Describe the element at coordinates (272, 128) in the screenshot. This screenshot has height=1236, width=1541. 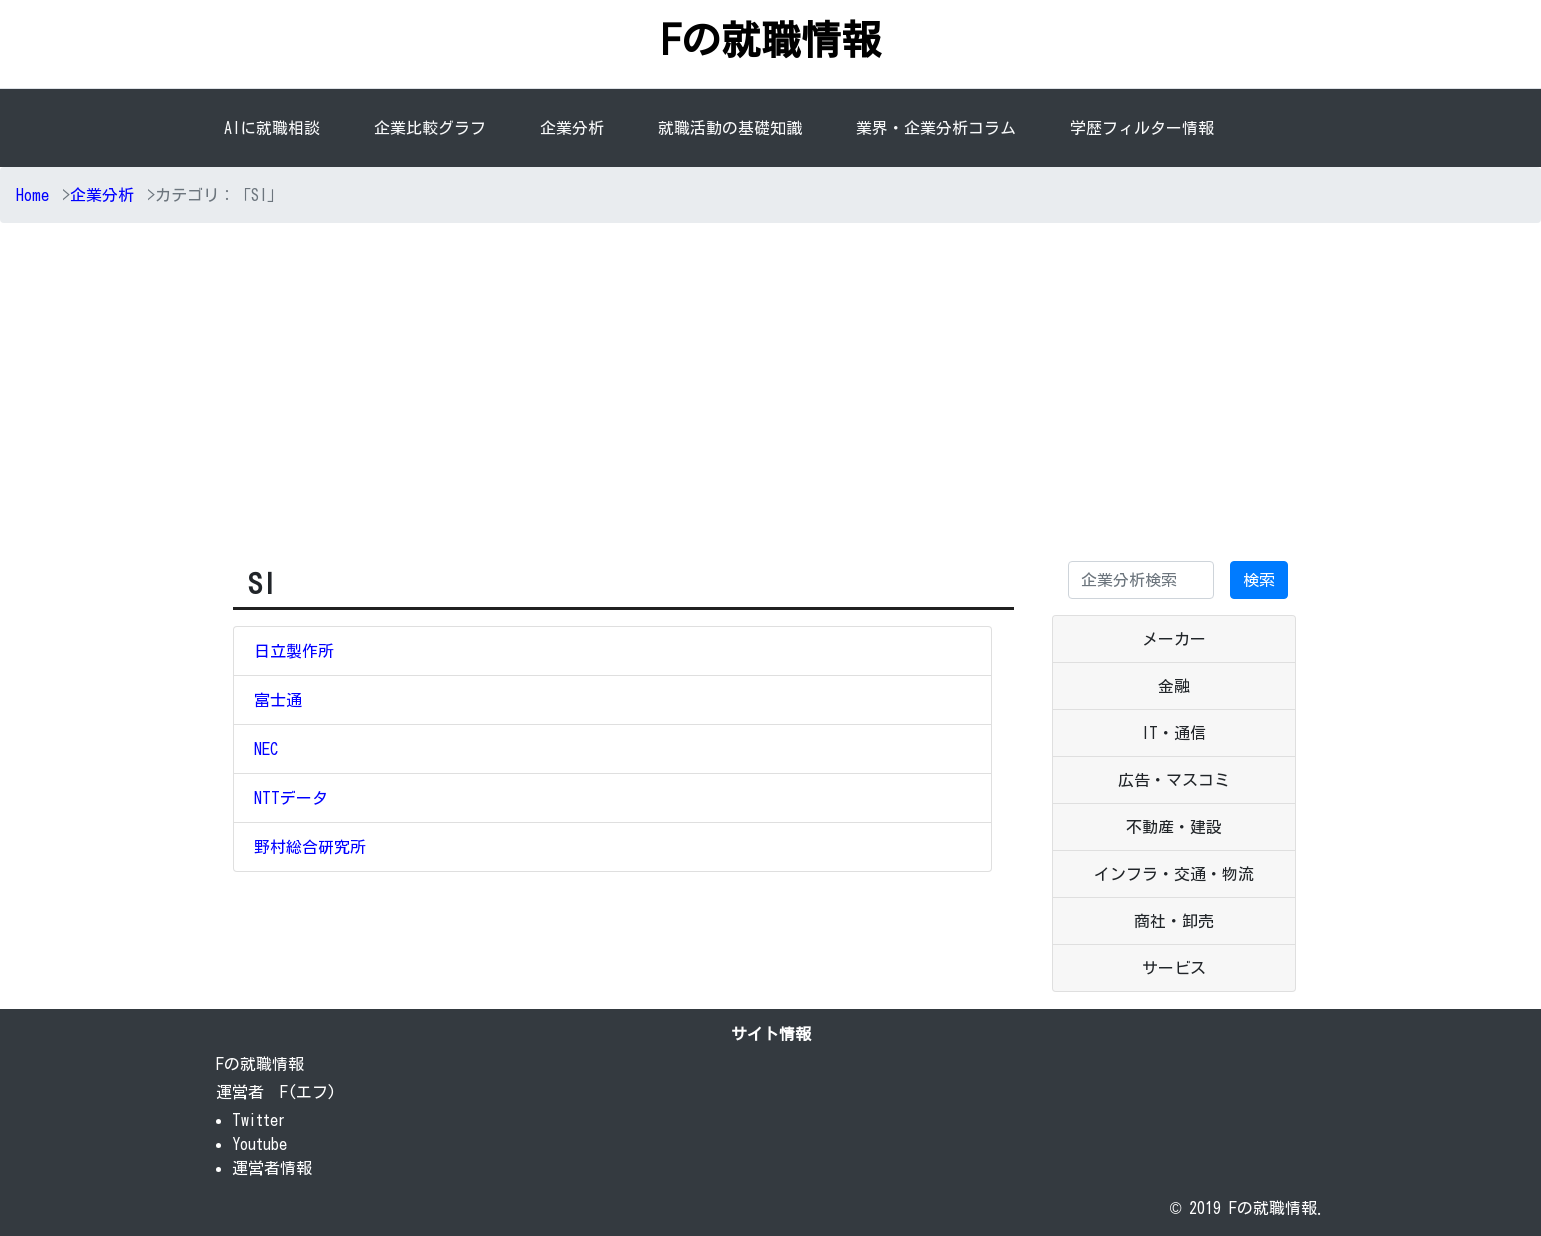
I see `AIに就職相談` at that location.